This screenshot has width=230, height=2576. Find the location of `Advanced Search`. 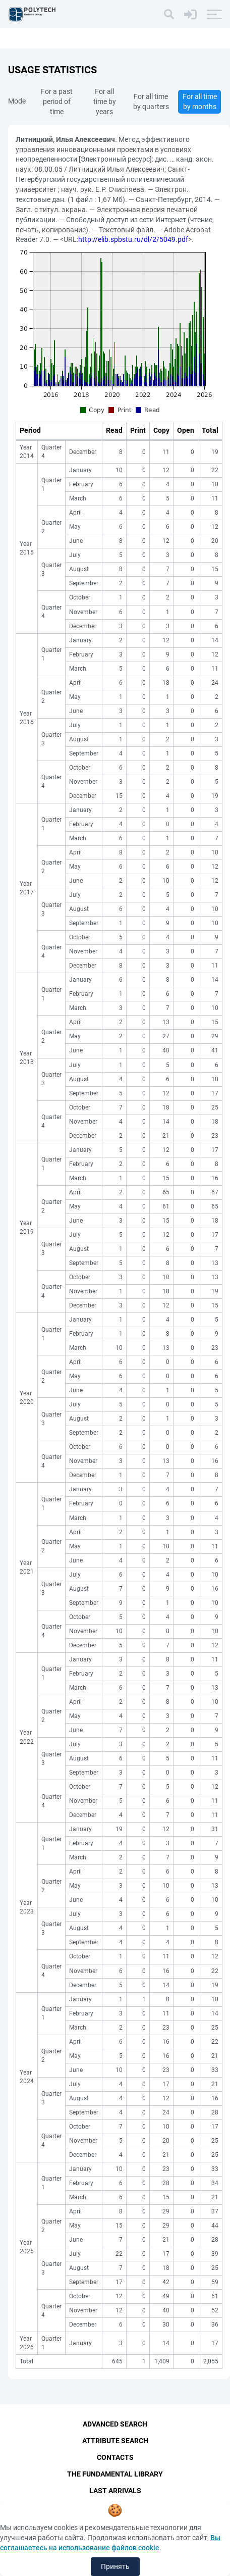

Advanced Search is located at coordinates (115, 2424).